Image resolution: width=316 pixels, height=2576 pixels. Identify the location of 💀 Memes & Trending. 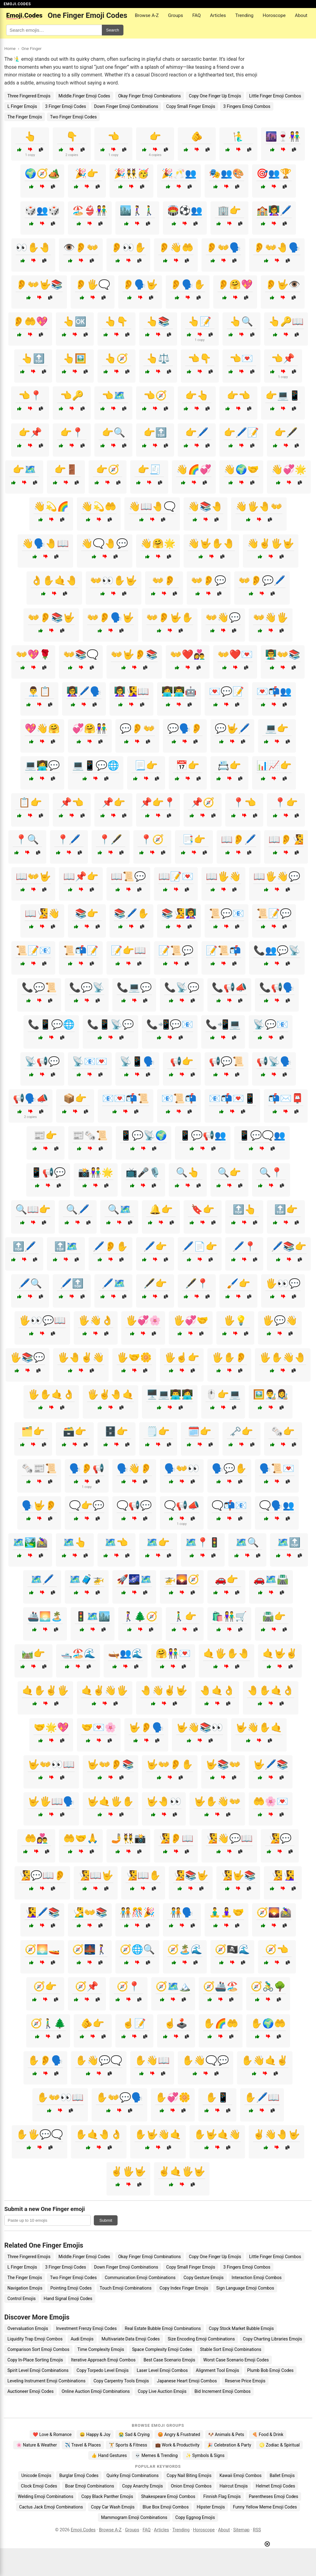
(156, 2455).